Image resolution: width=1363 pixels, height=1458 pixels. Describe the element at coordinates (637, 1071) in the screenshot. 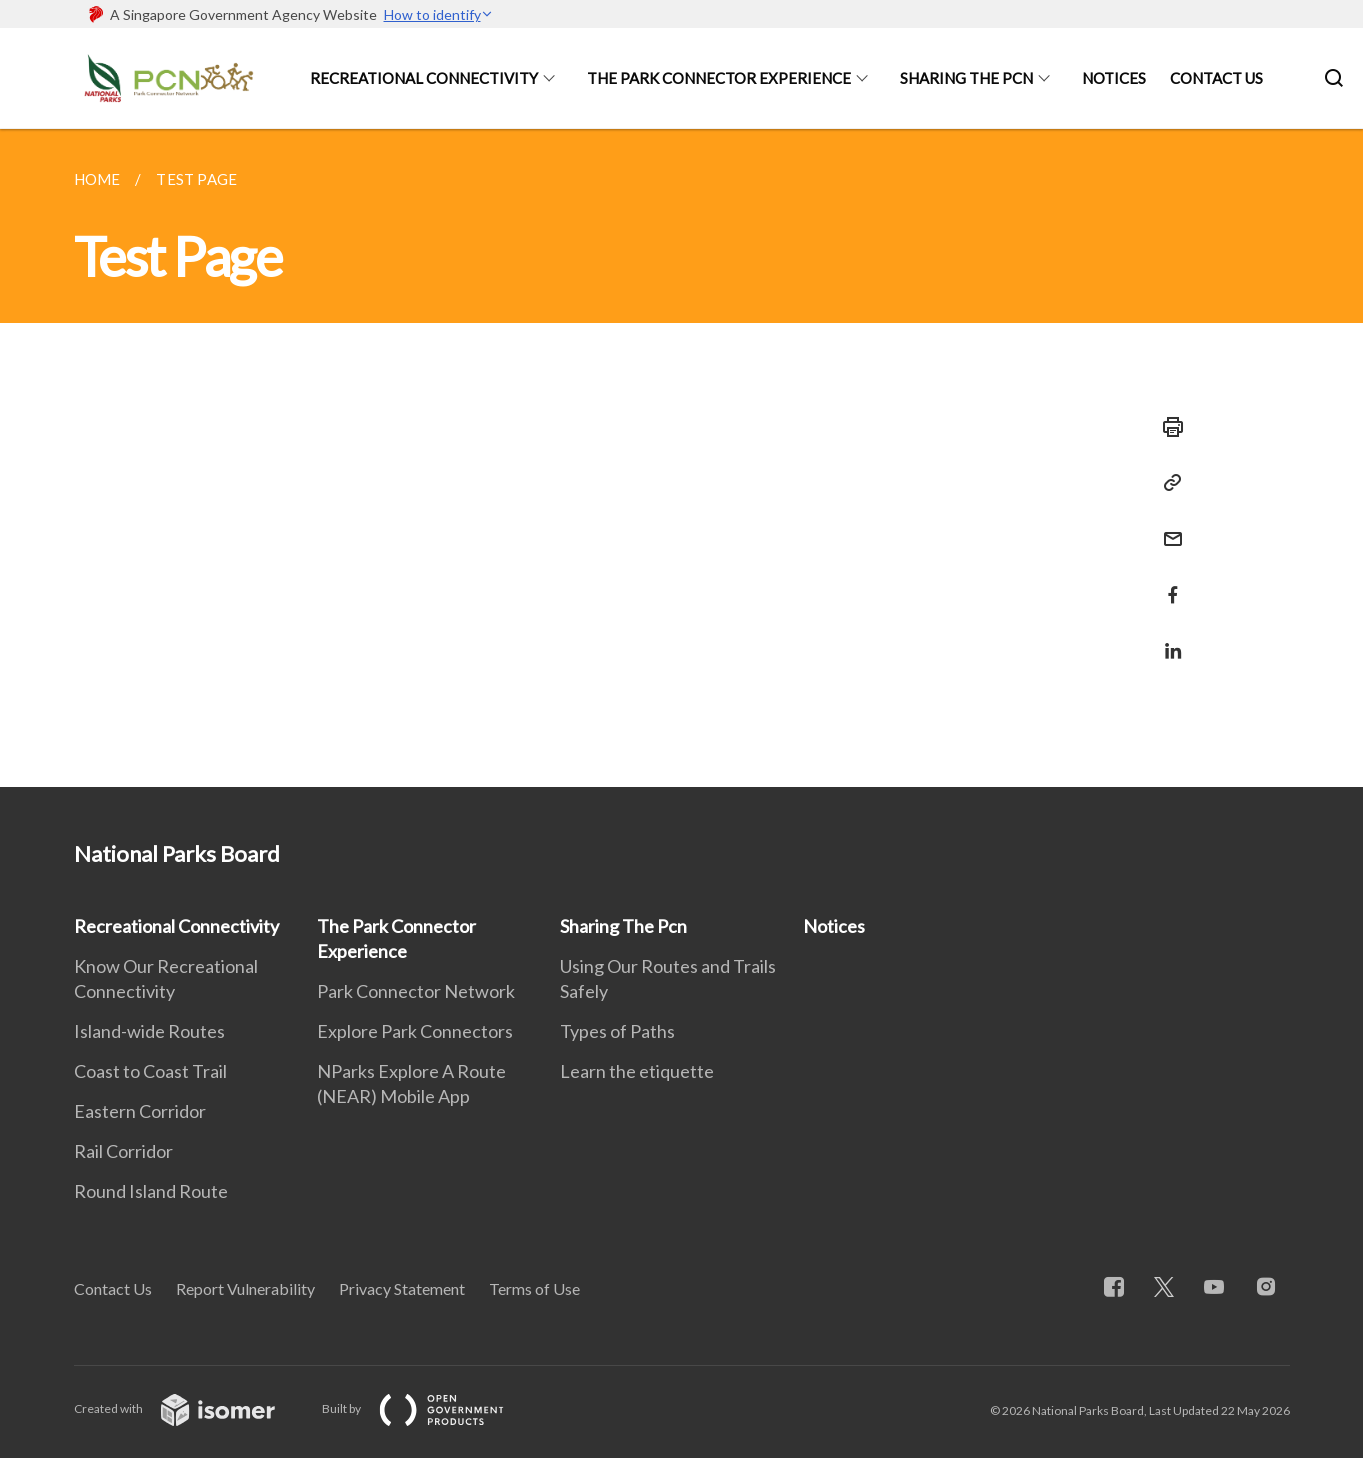

I see `Learn the etiquette` at that location.